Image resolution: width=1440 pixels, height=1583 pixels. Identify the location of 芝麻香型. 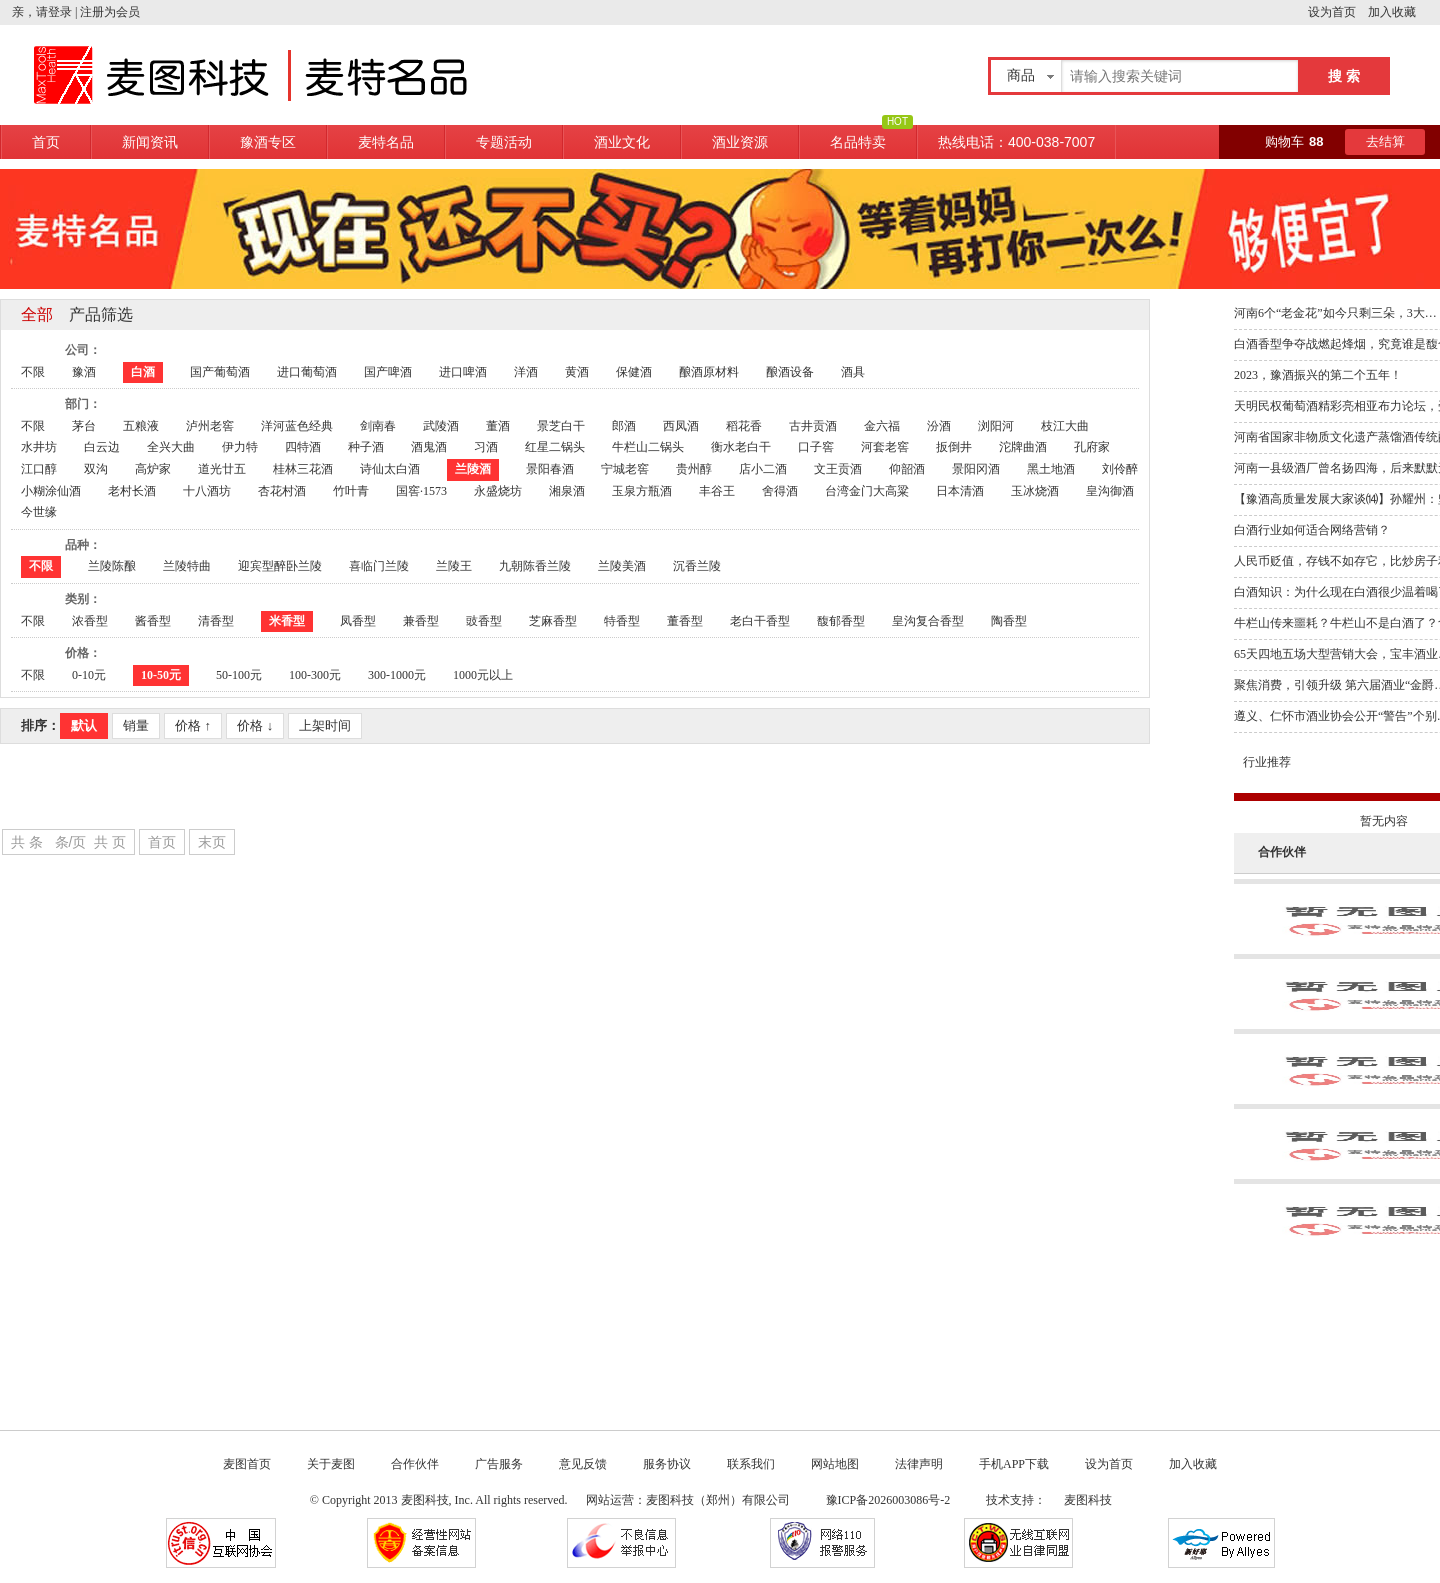
(553, 621).